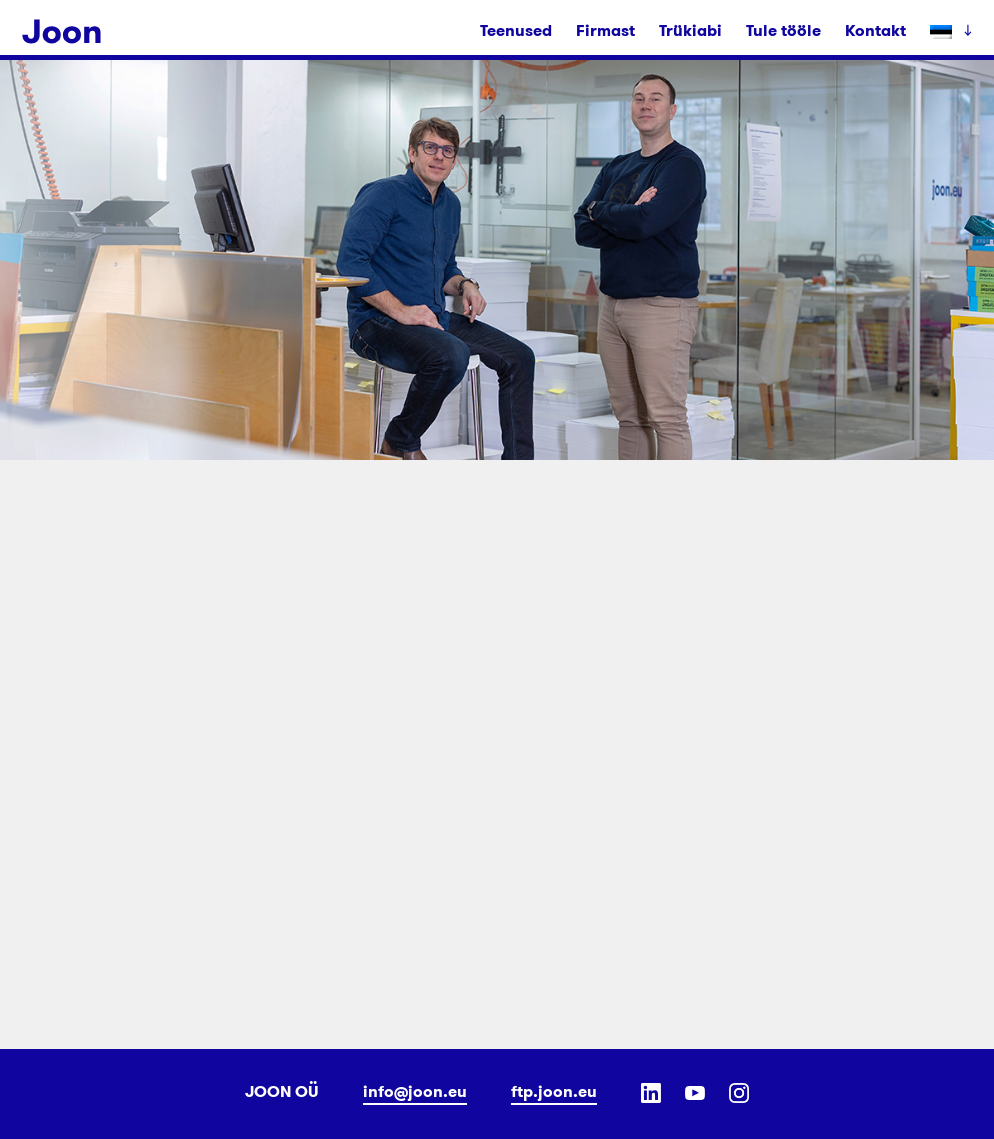  I want to click on info@joon.eu, so click(415, 1091).